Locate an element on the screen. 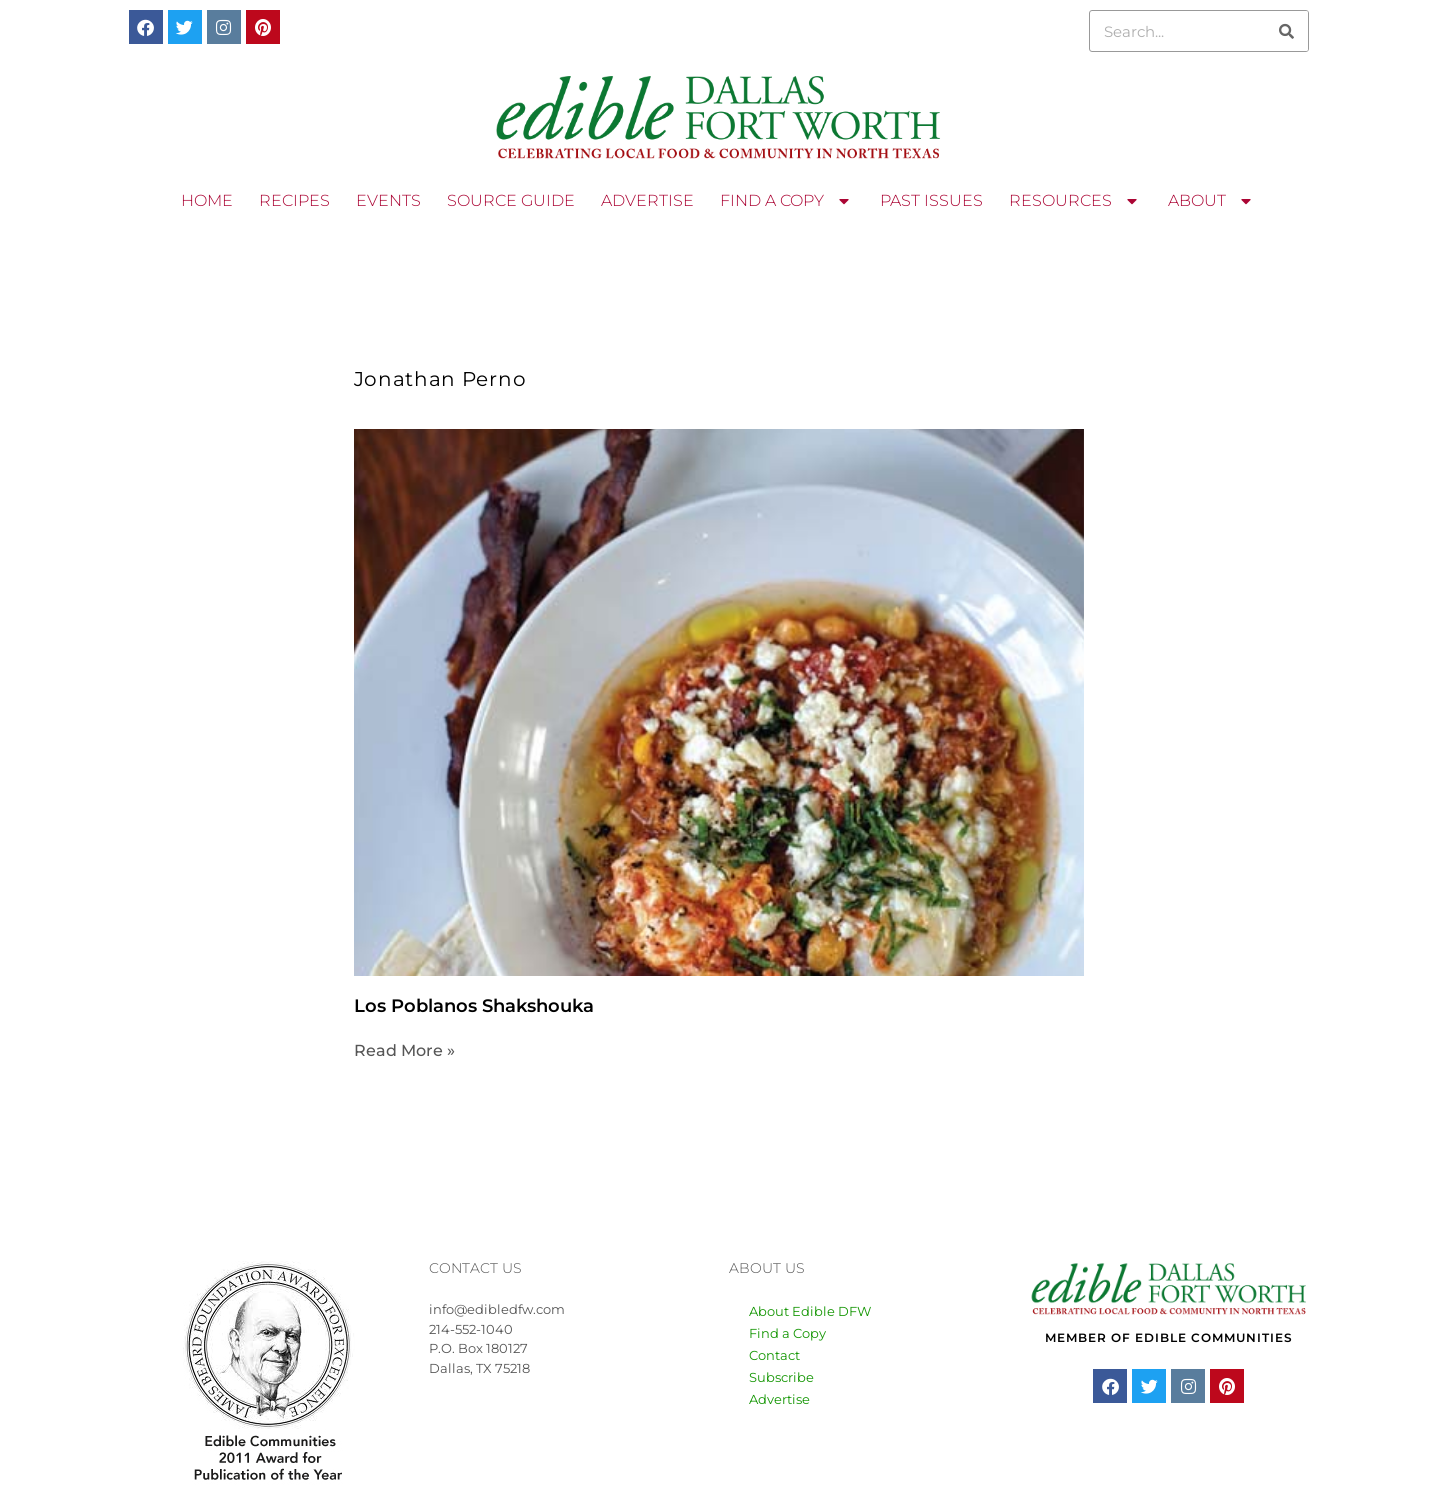  SOURCE GUIDE is located at coordinates (511, 200).